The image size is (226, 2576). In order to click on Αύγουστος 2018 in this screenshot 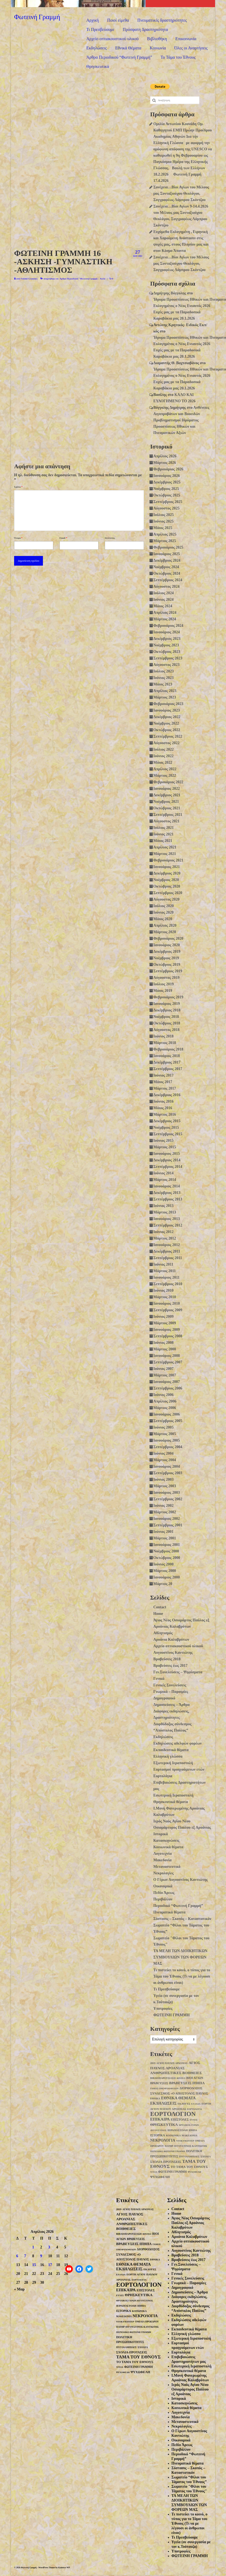, I will do `click(166, 1030)`.